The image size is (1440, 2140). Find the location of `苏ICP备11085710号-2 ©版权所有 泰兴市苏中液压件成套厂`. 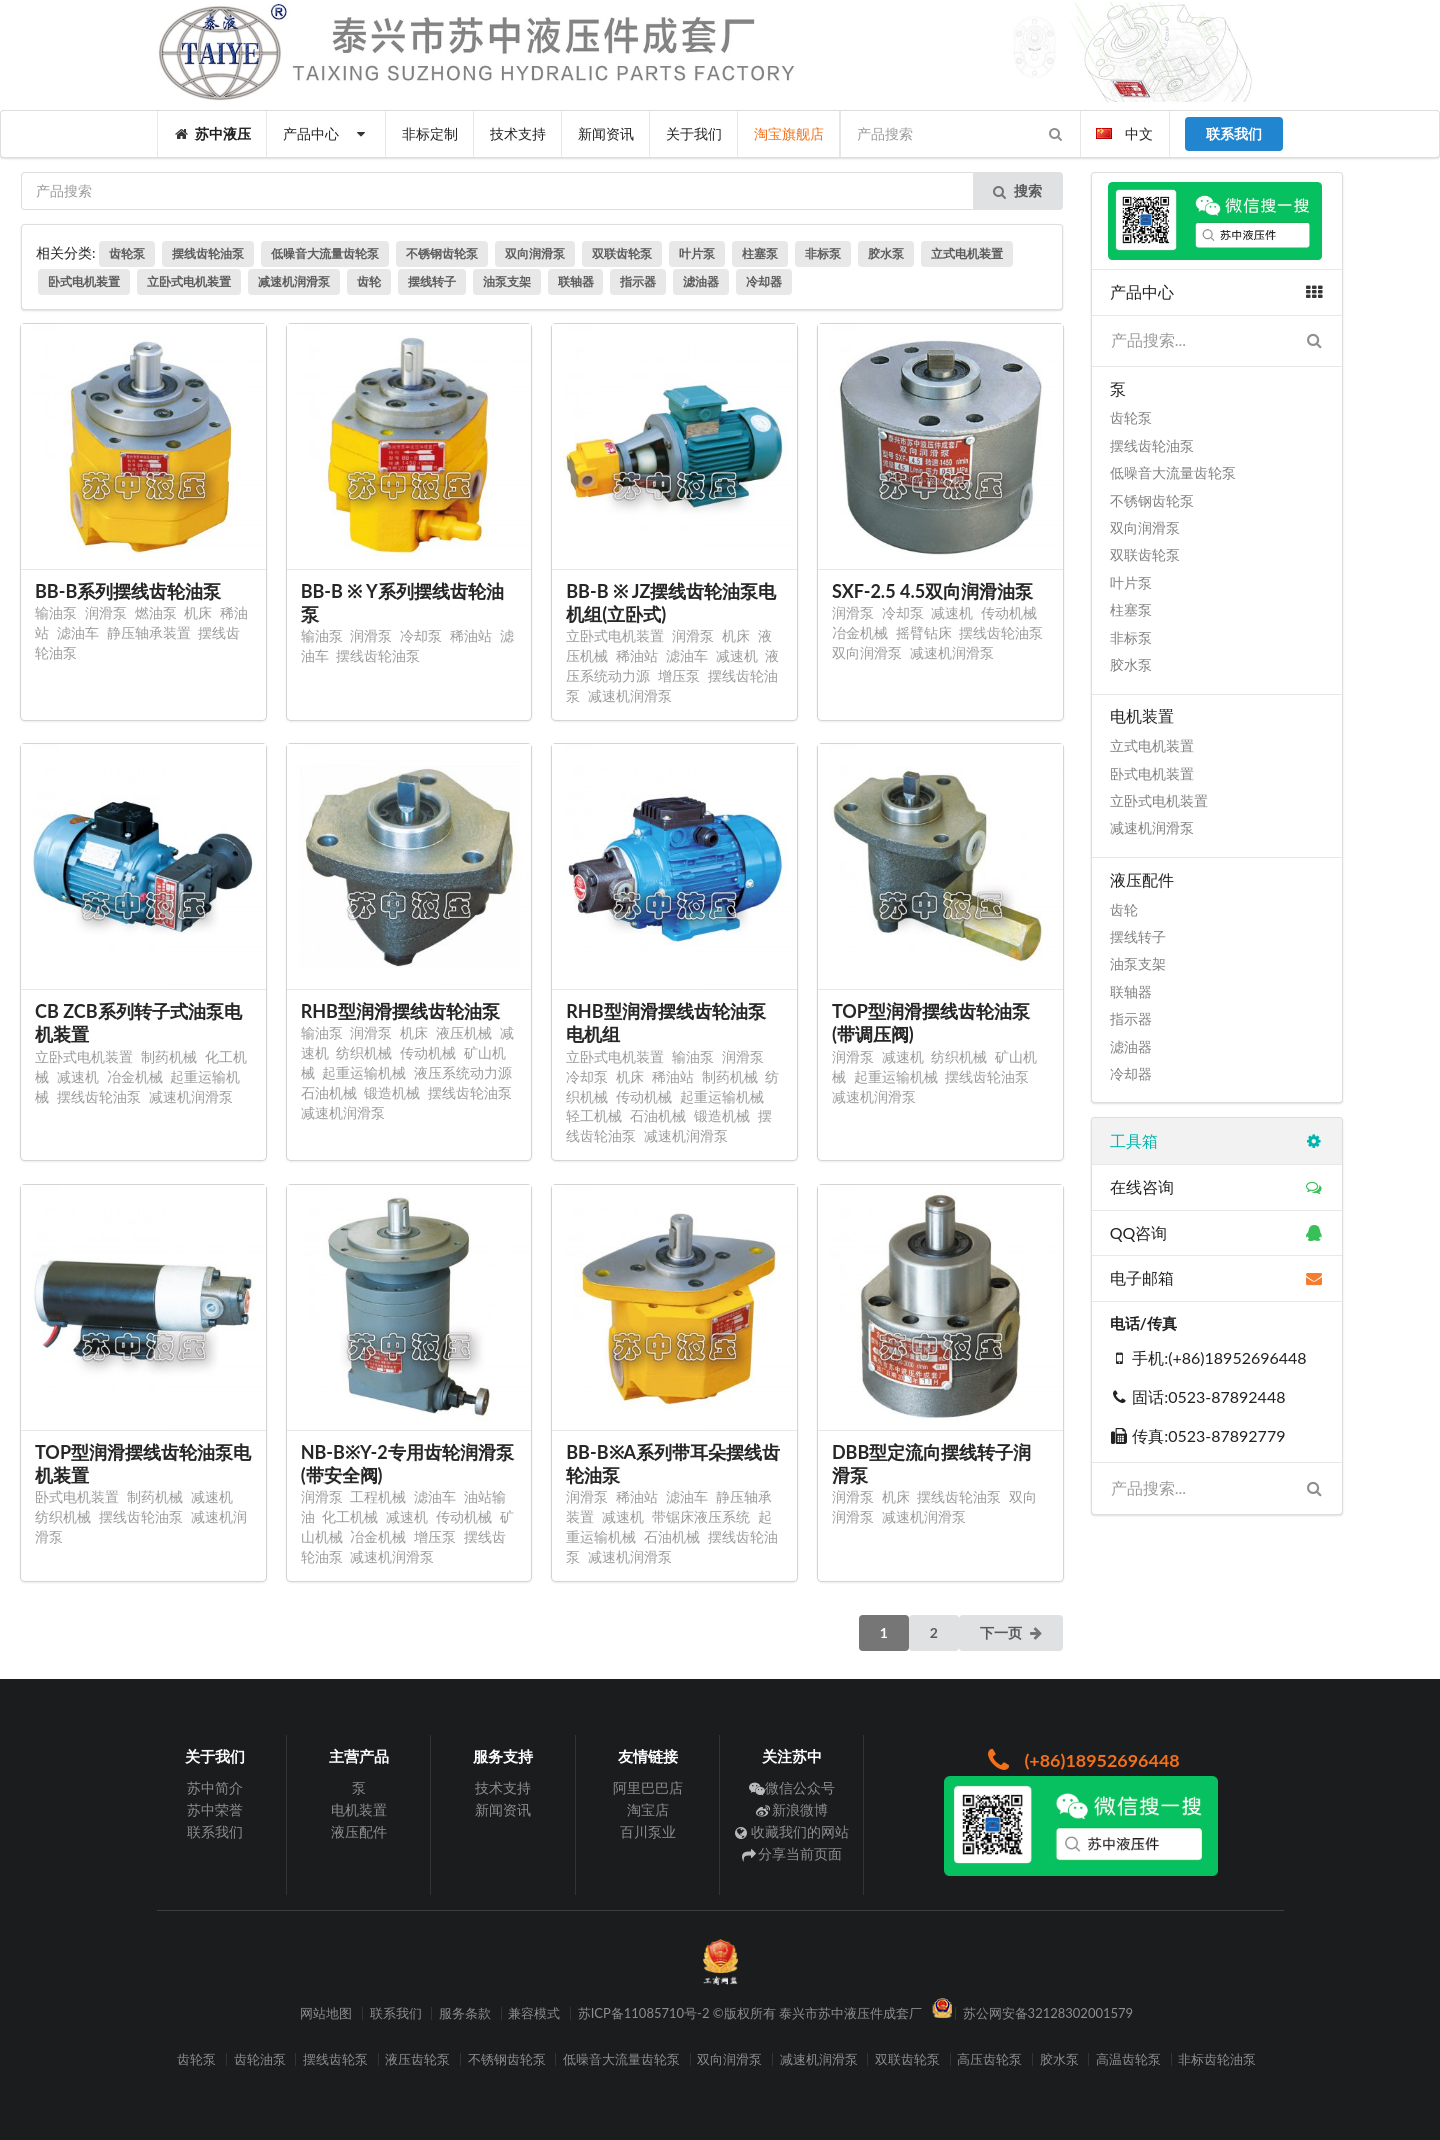

苏ICP备11085710号-2 ©版权所有 泰兴市苏中液压件成套厂 is located at coordinates (750, 2013).